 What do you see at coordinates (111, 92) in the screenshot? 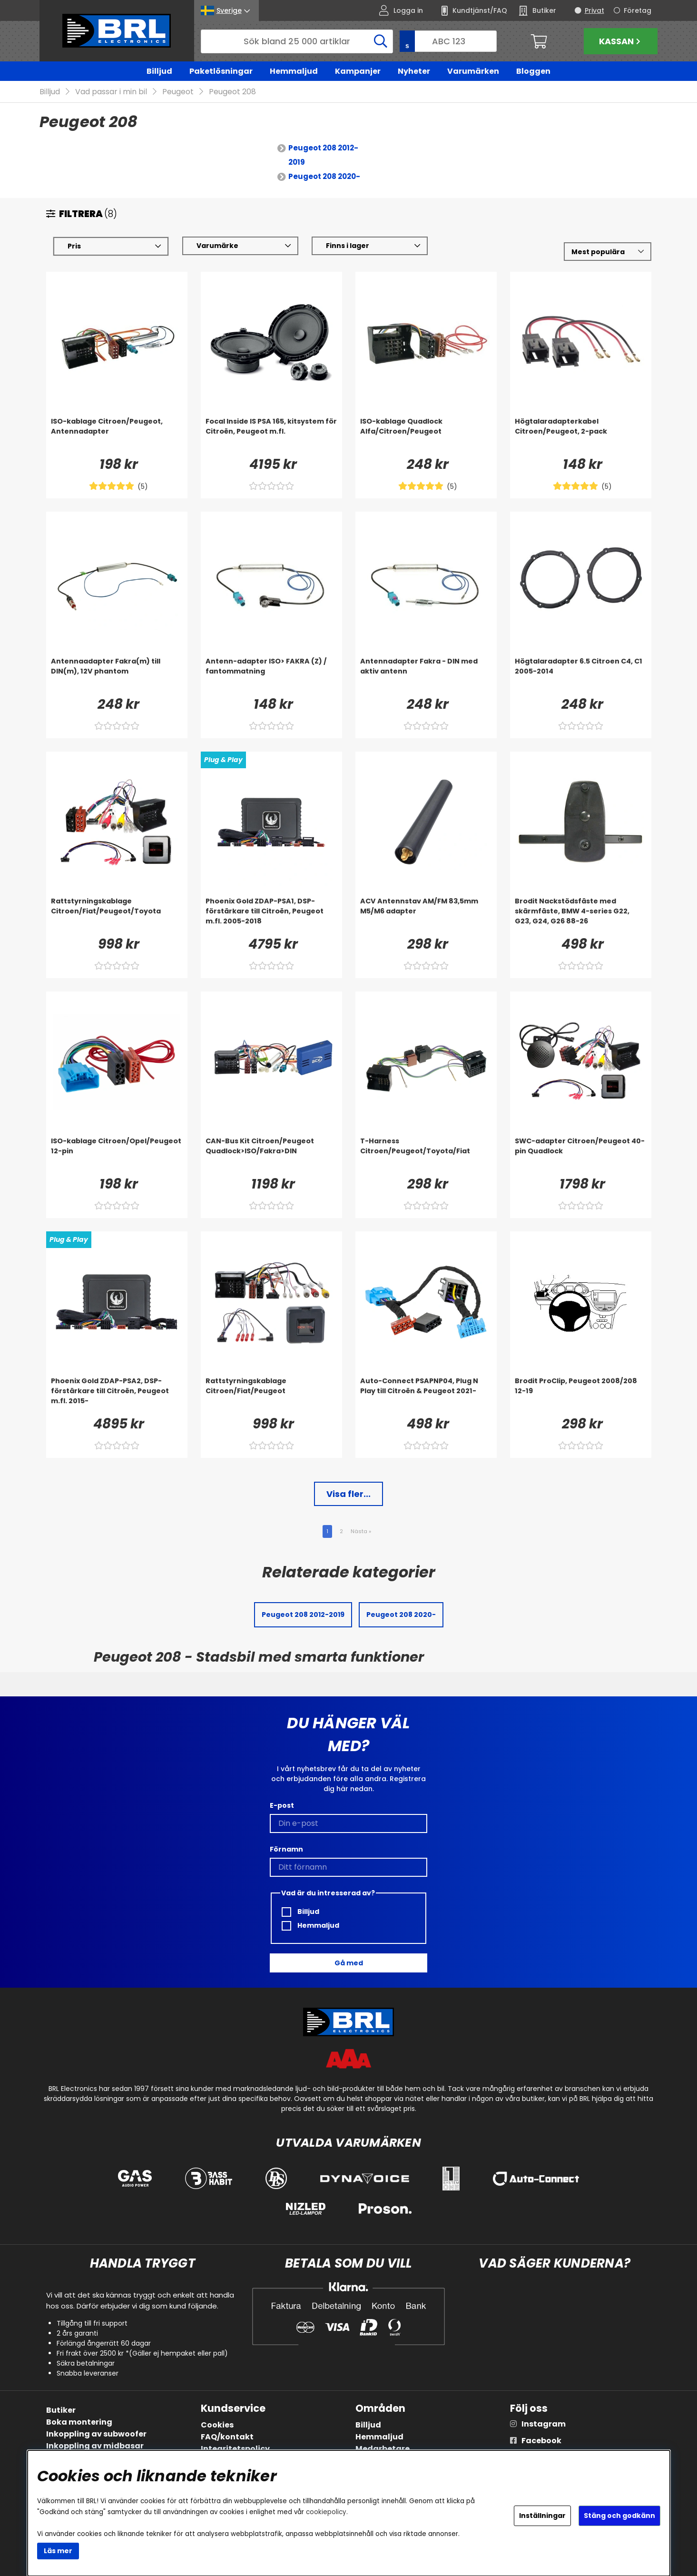
I see `Vad passar i min bil` at bounding box center [111, 92].